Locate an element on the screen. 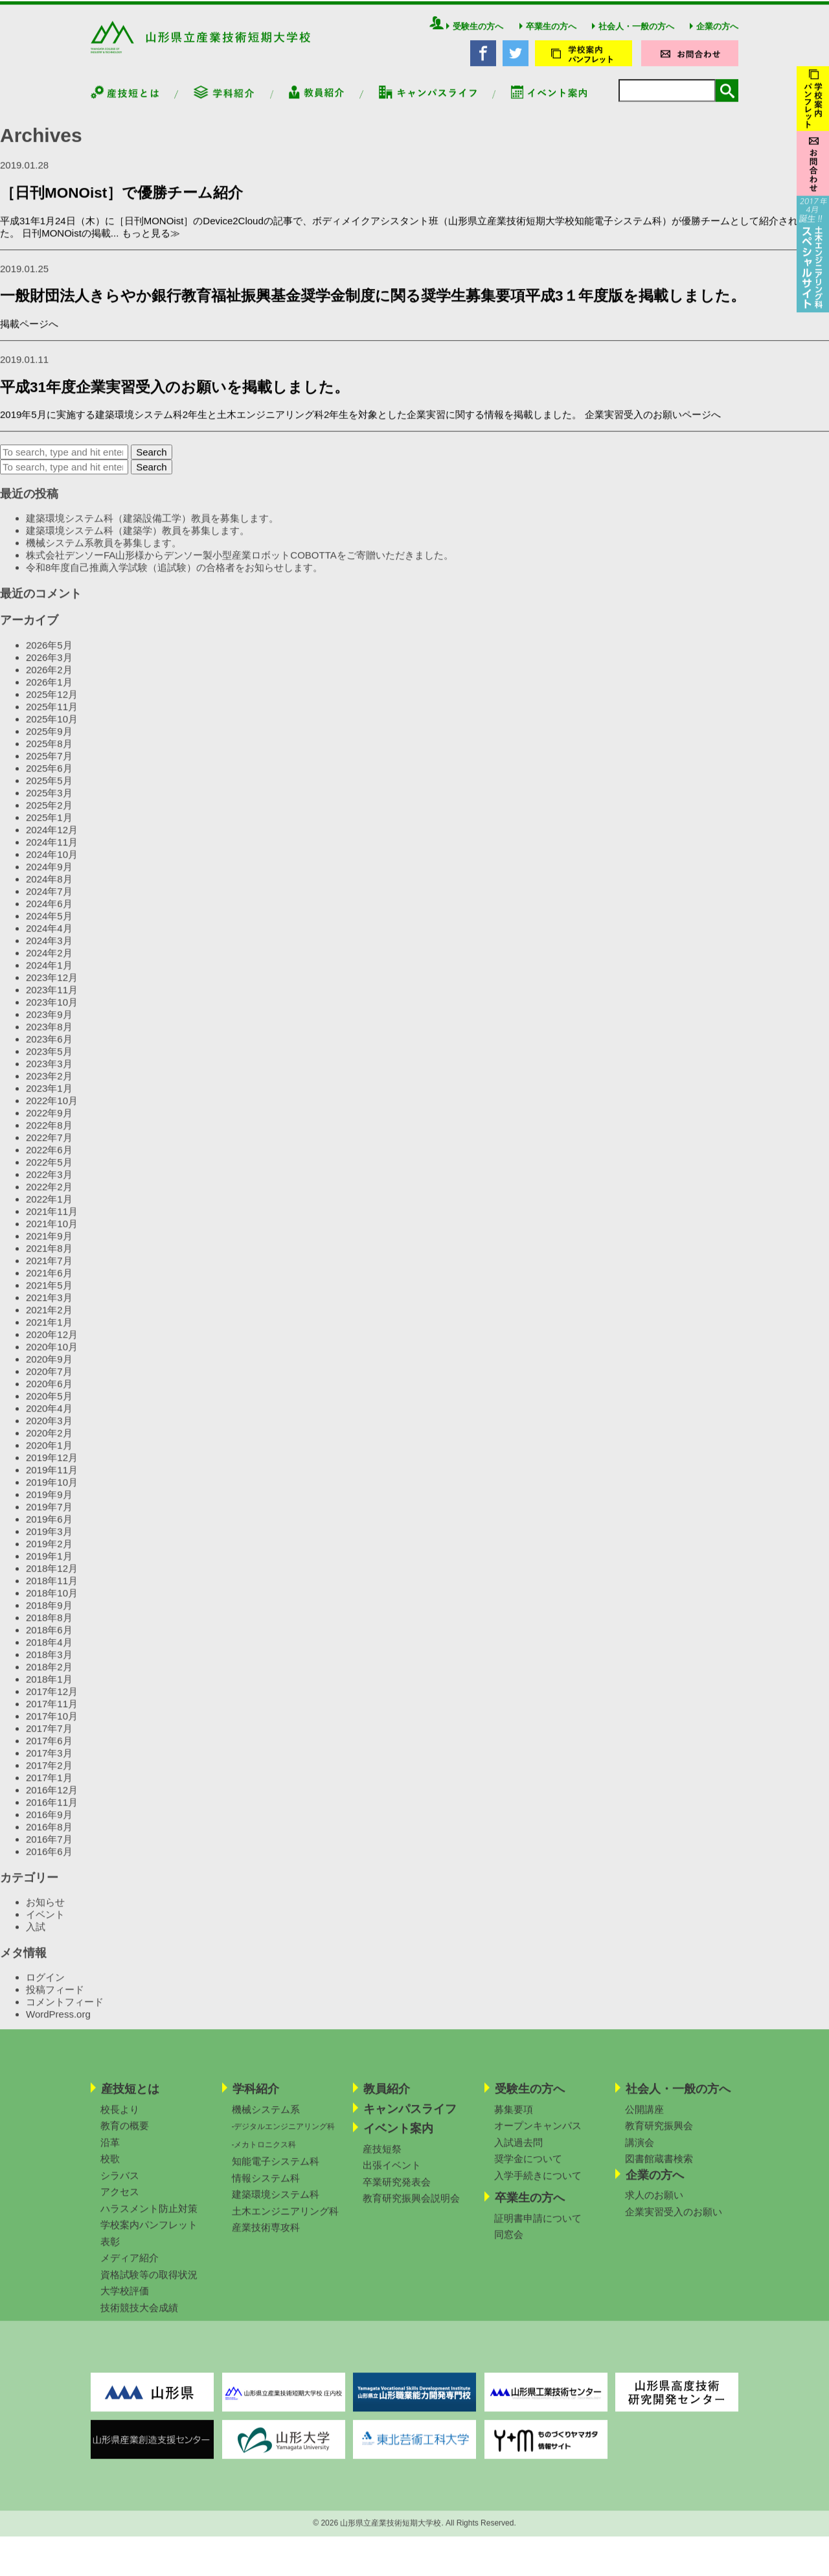 The height and width of the screenshot is (2576, 829). 産技短祭 is located at coordinates (382, 2162).